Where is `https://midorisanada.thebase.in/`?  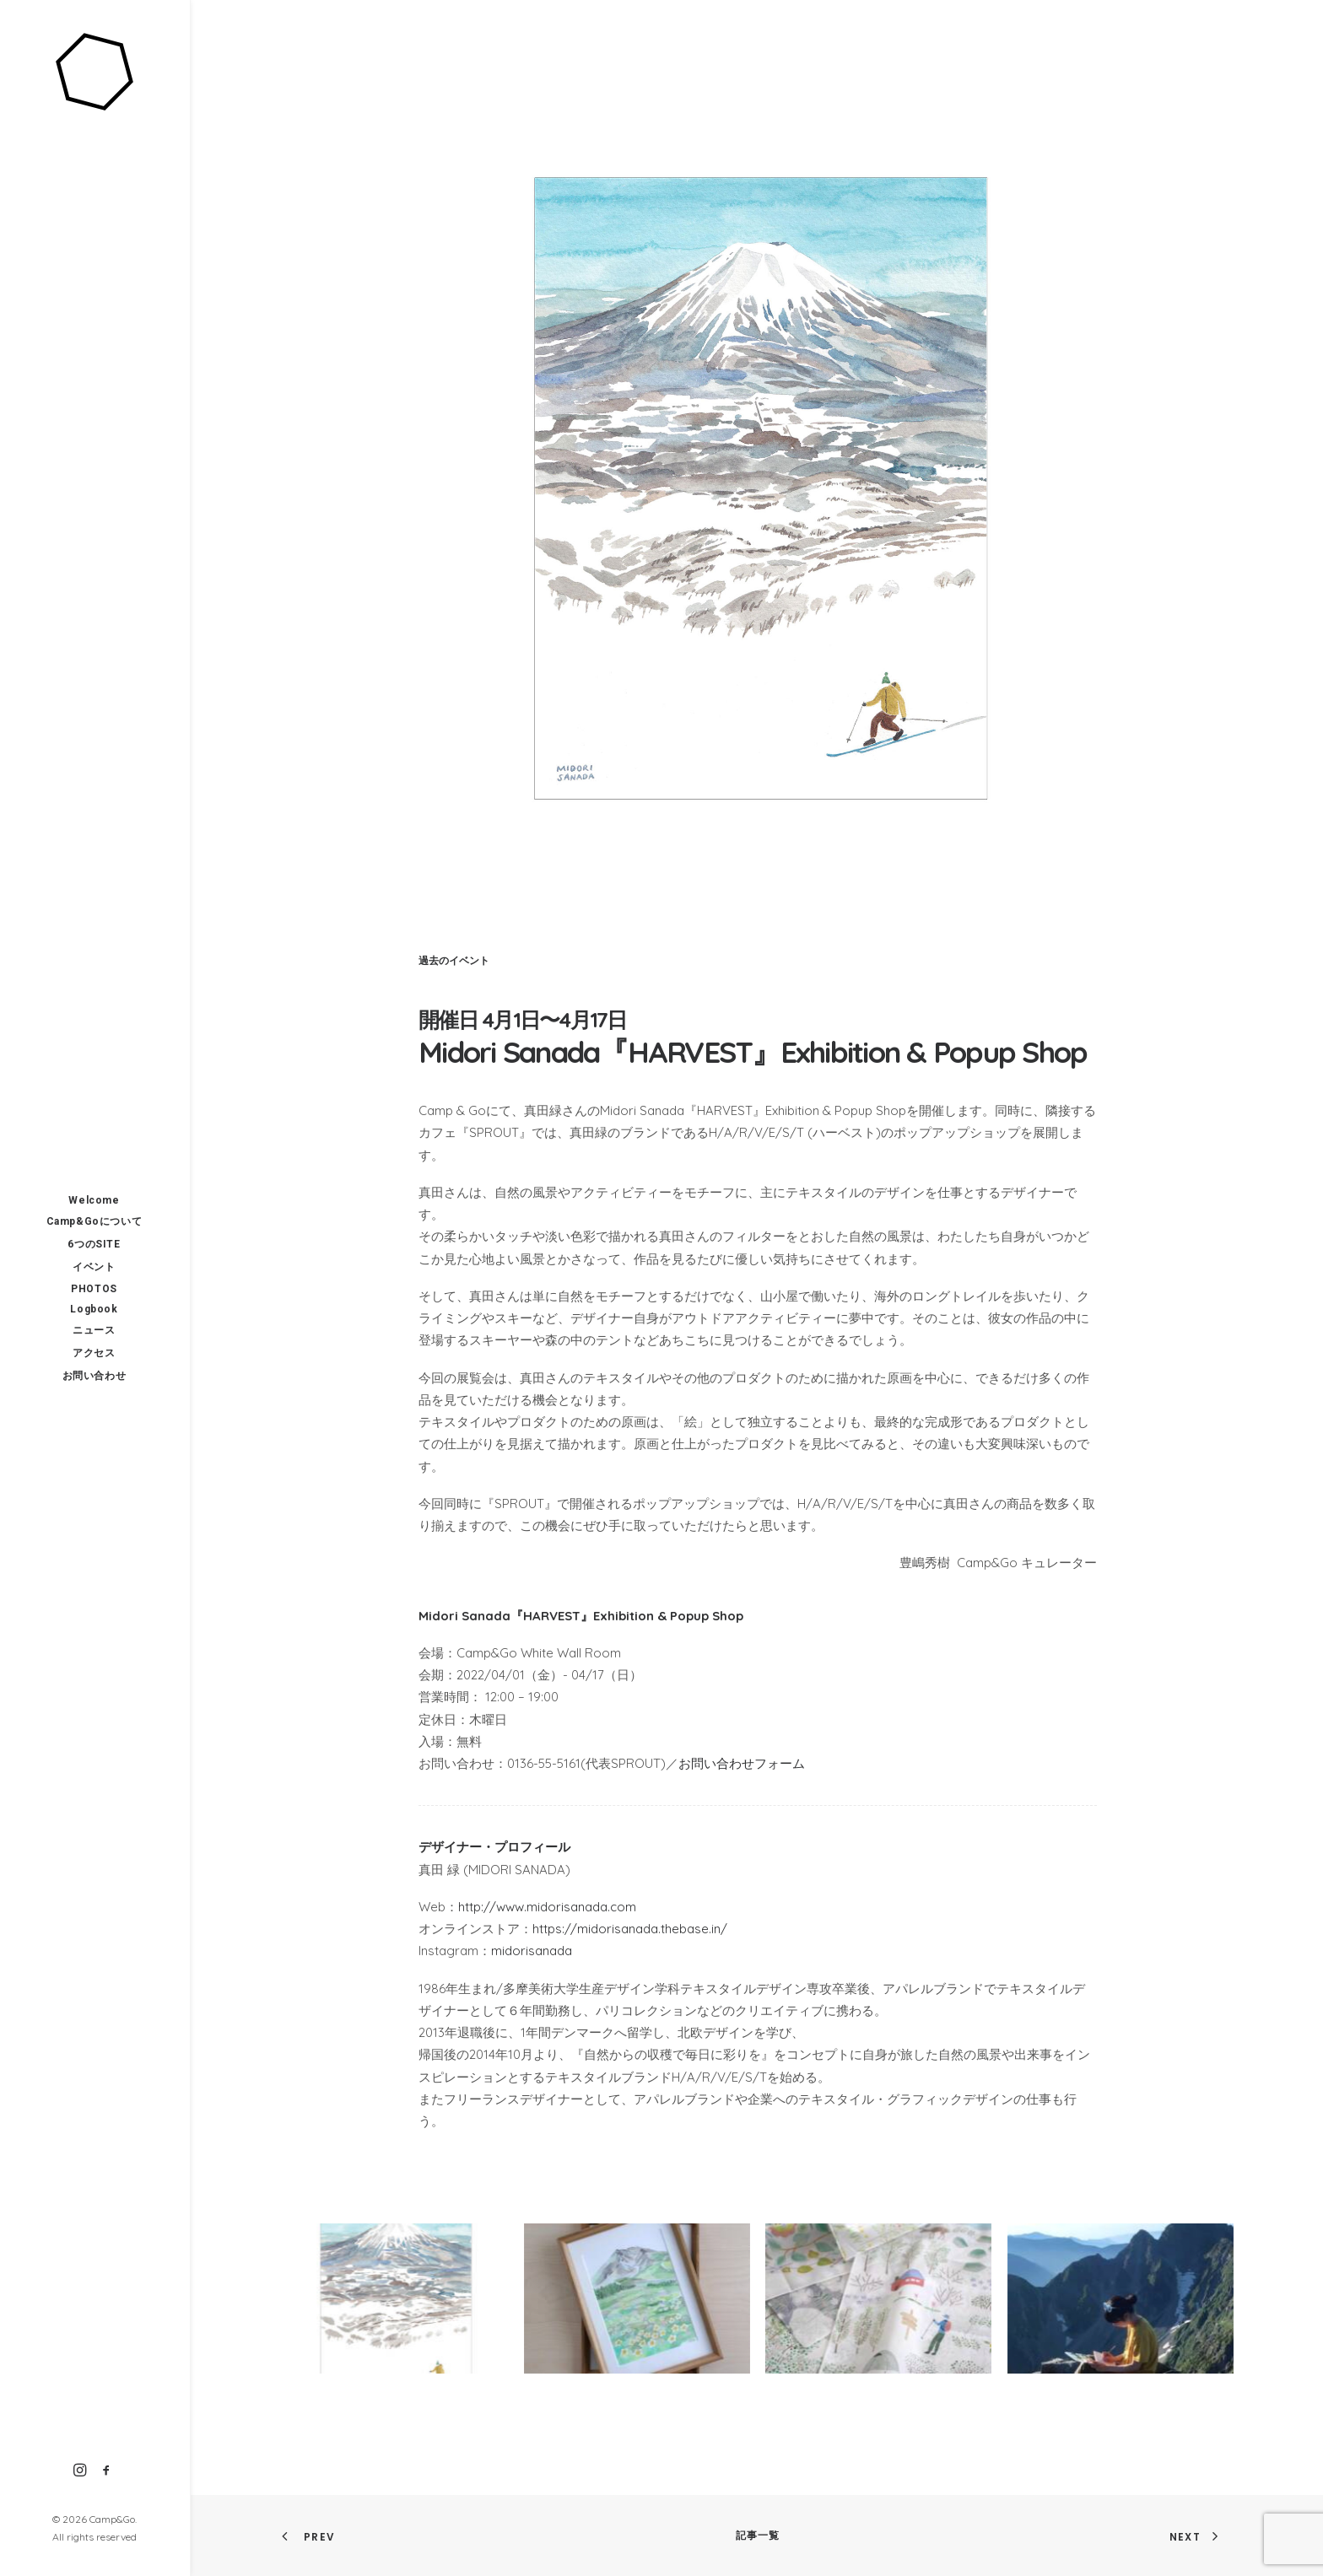
https://midorisanada.thebase.in/ is located at coordinates (629, 1929).